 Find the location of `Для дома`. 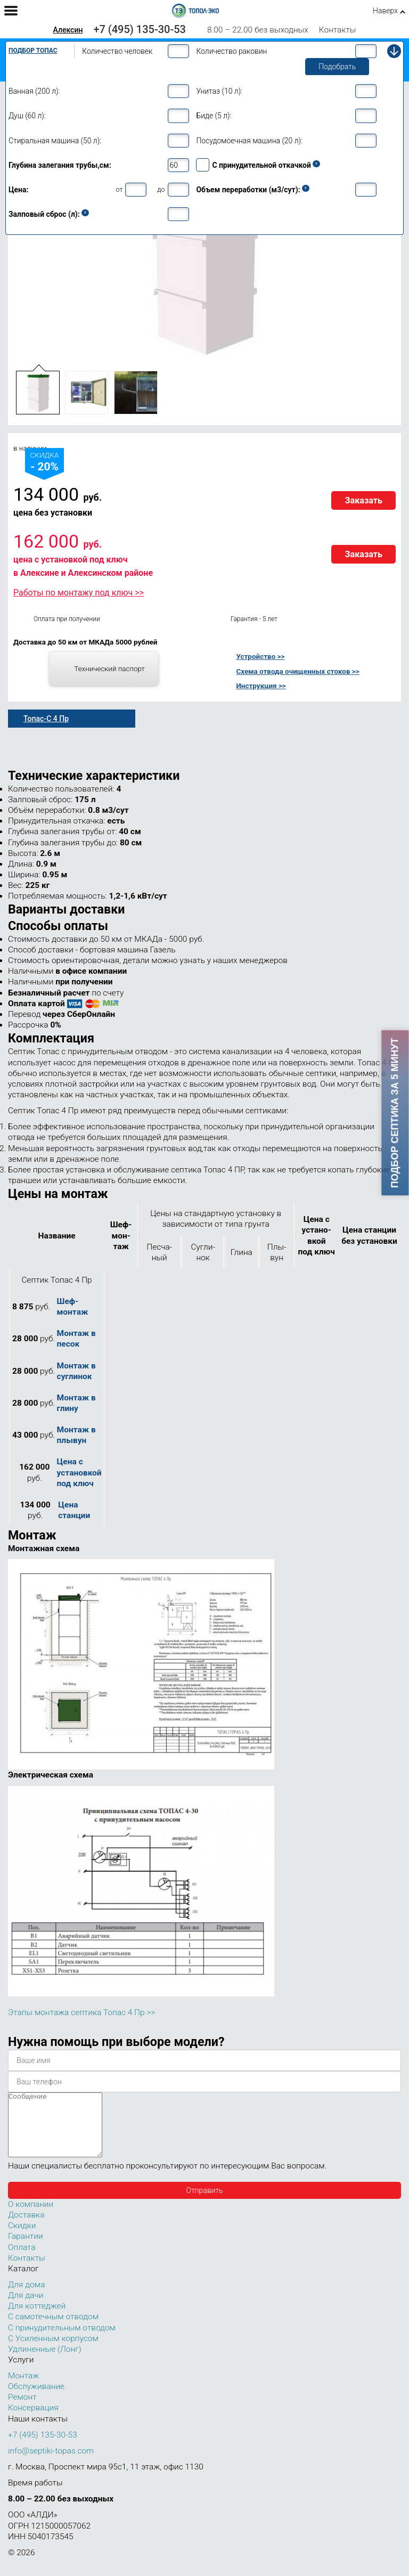

Для дома is located at coordinates (26, 2297).